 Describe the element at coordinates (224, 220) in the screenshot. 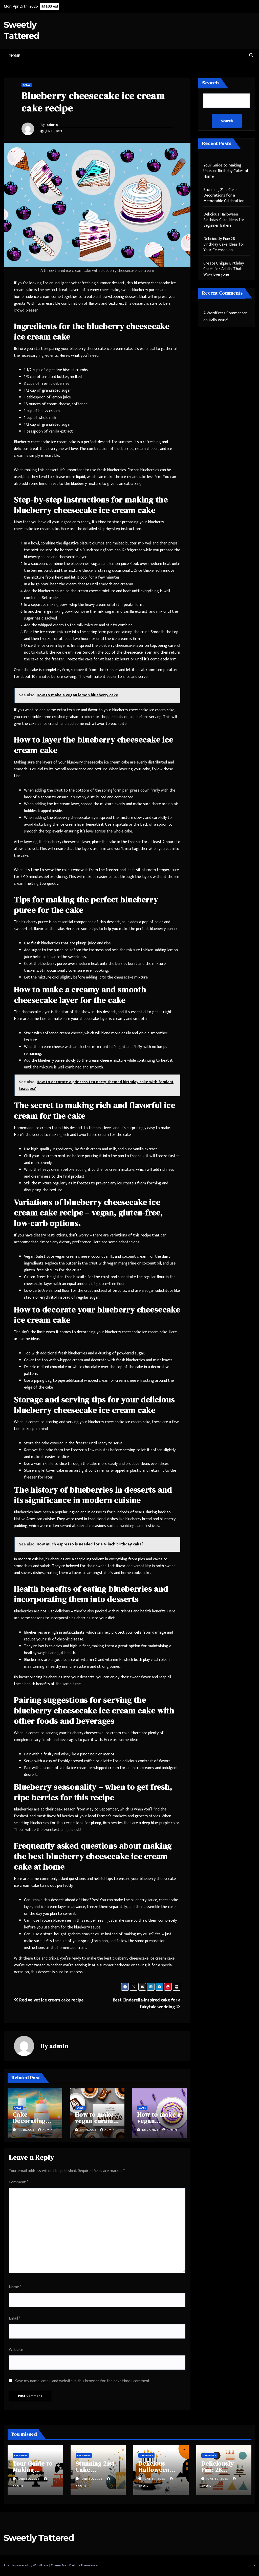

I see `Delicious Halloween Birthday Cake Ideas for Beginner Bakers` at that location.